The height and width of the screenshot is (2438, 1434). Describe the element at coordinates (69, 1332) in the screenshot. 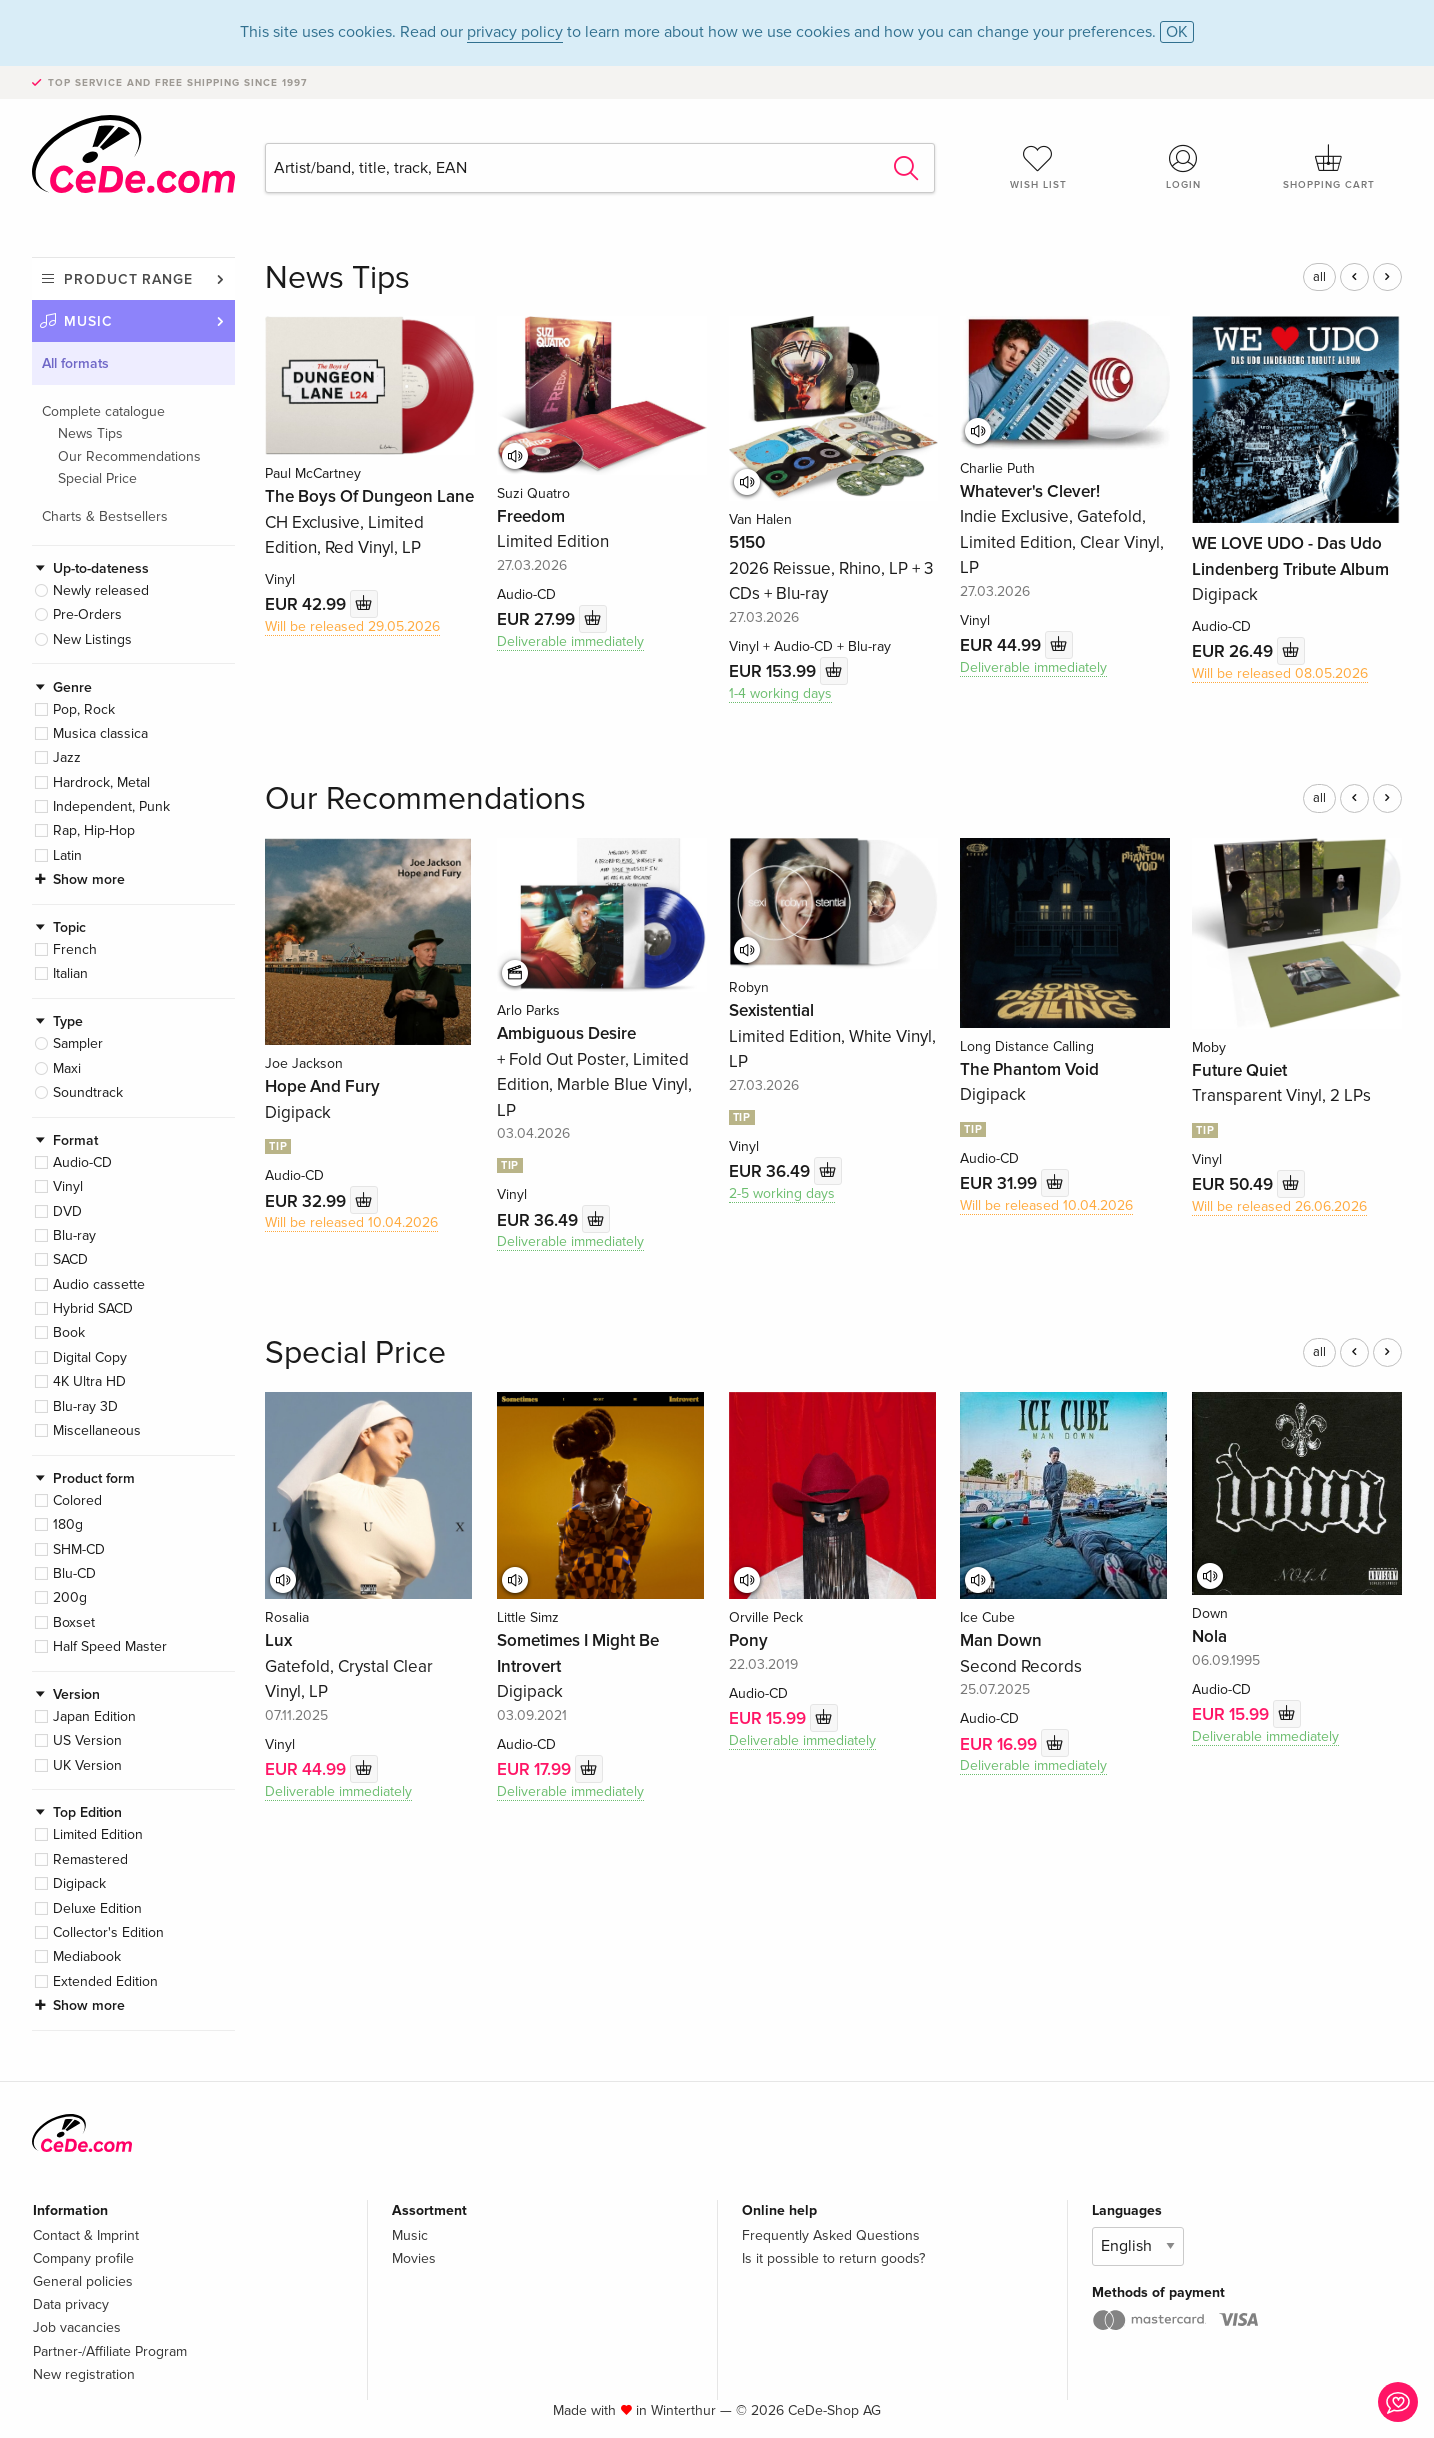

I see `Book` at that location.